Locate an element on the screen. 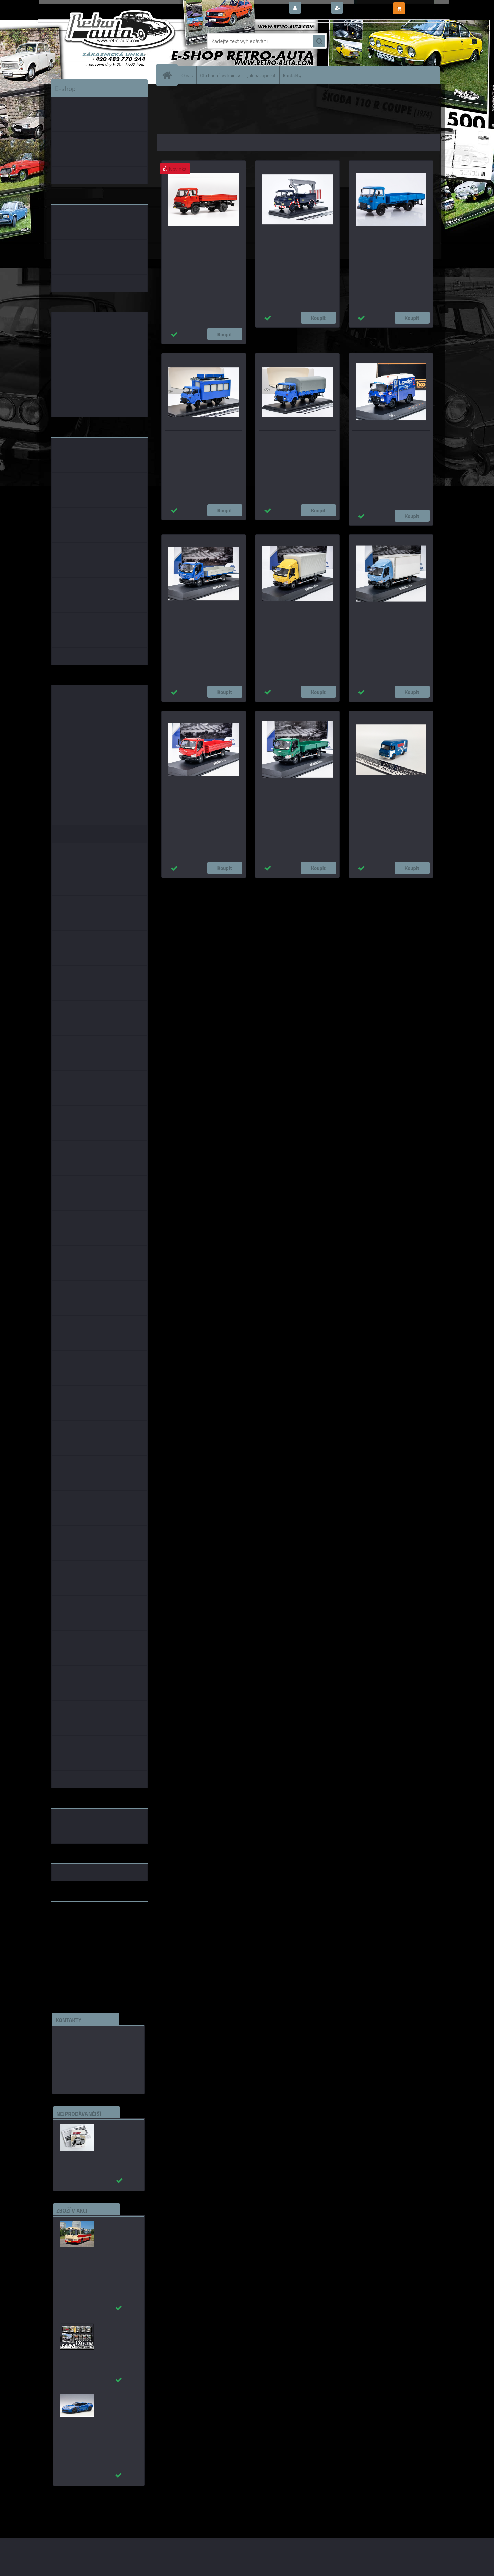 This screenshot has width=494, height=2576. Karosa ŠM 11 červená/béžová - časopis s modelem - MK model 1:43 is located at coordinates (118, 2234).